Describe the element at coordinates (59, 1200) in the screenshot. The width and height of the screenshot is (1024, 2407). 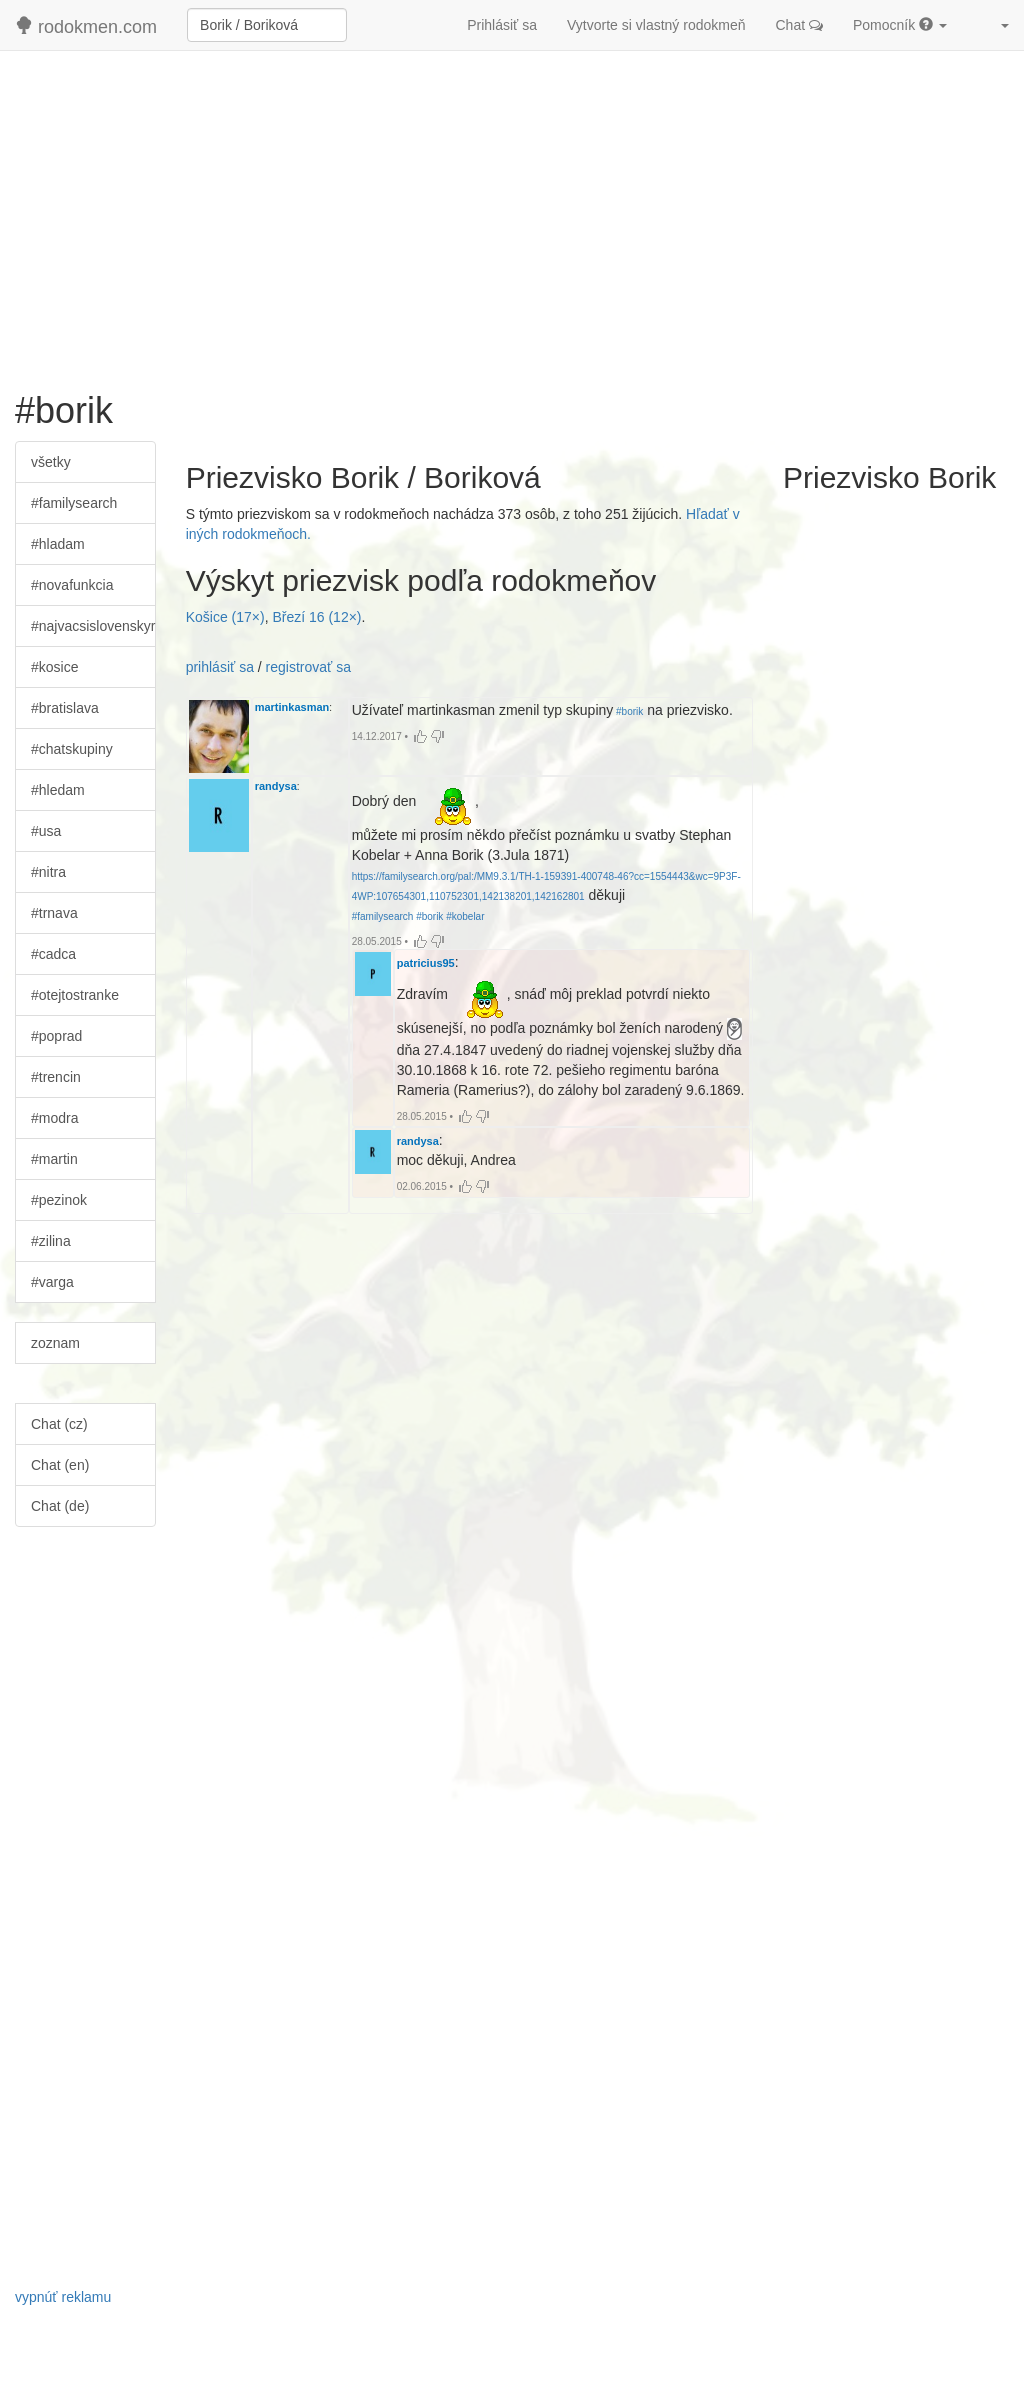
I see `#pezinok` at that location.